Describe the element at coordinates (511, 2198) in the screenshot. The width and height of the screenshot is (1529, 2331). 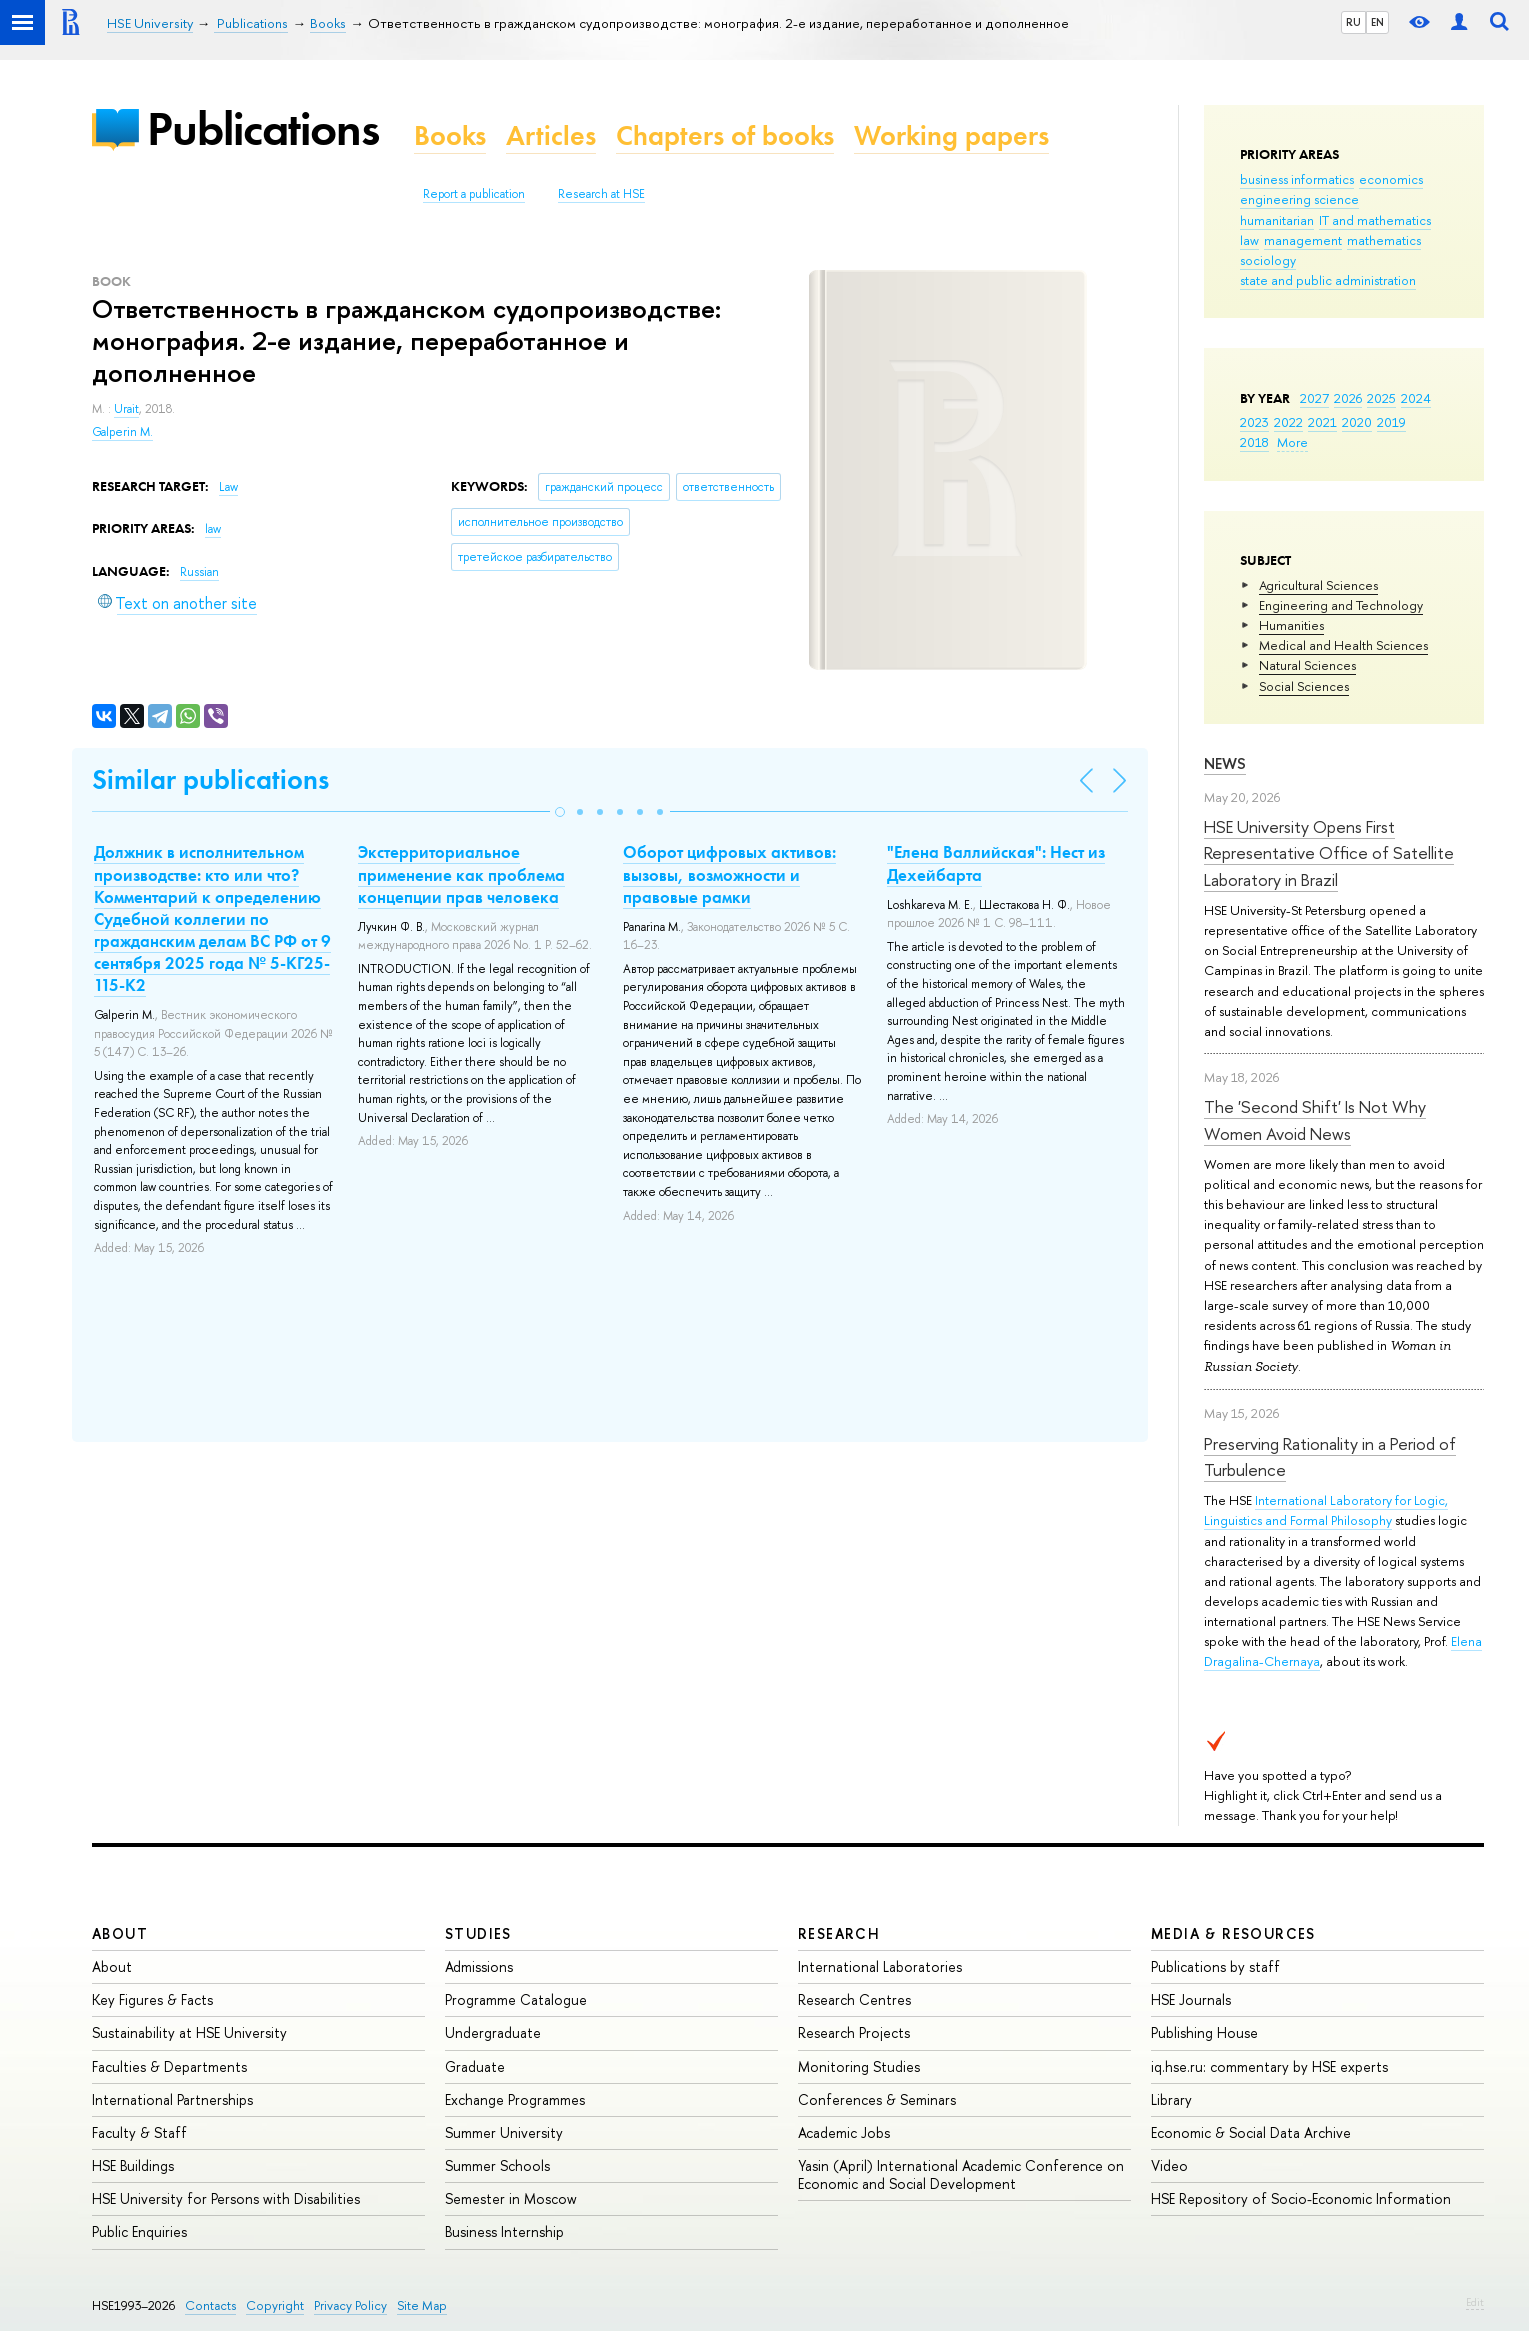
I see `Semester in Moscow` at that location.